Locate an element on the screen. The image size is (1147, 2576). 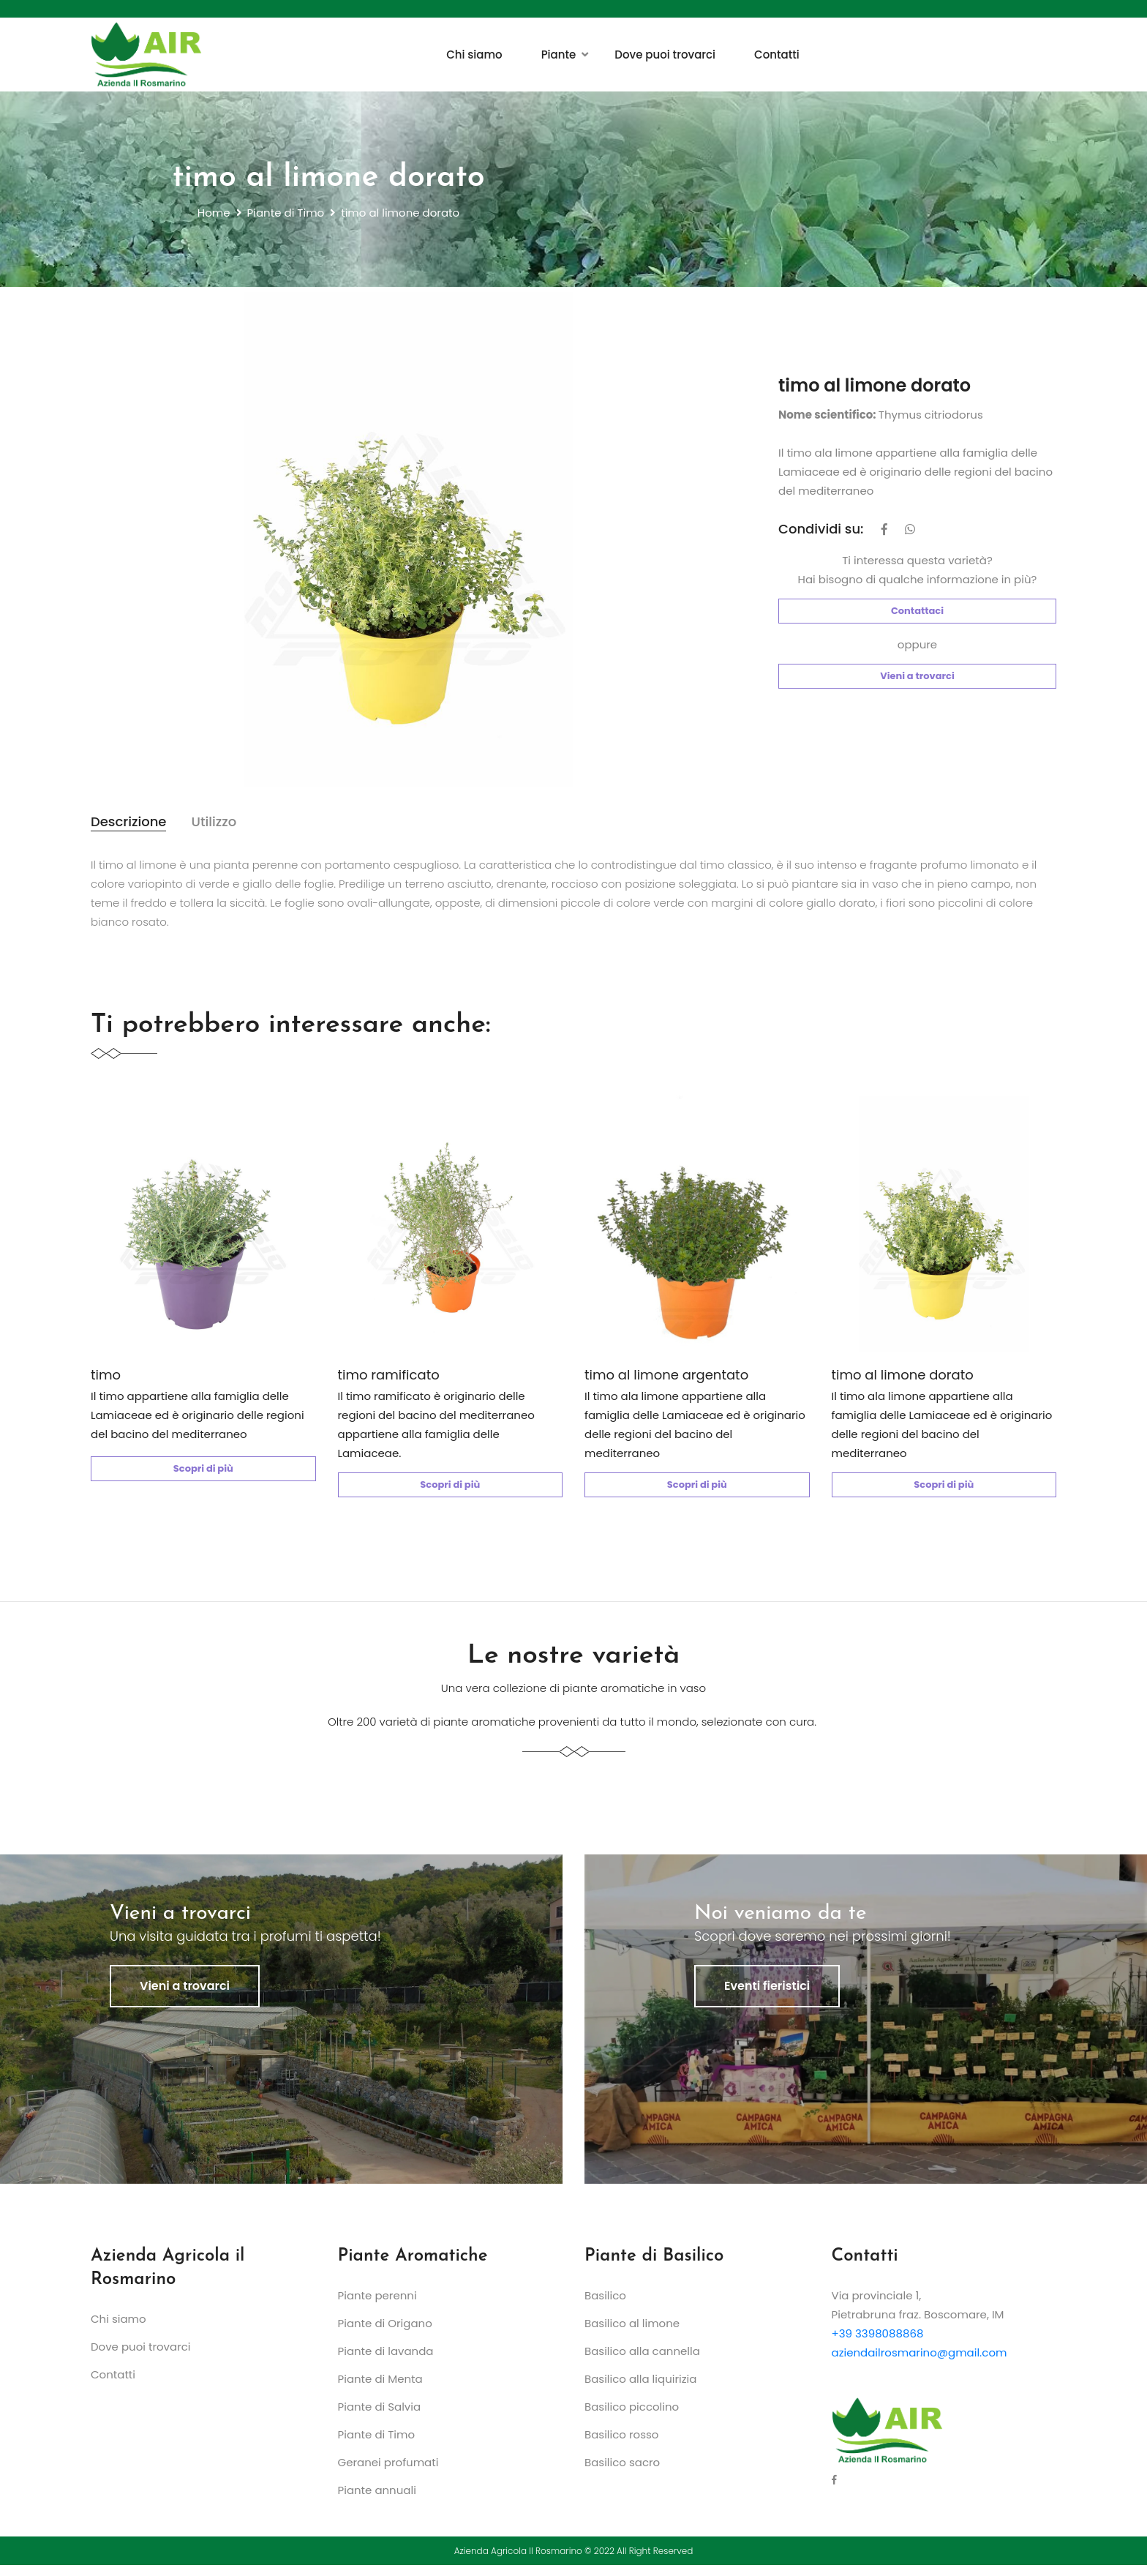
Basilico alla cannella is located at coordinates (642, 2362).